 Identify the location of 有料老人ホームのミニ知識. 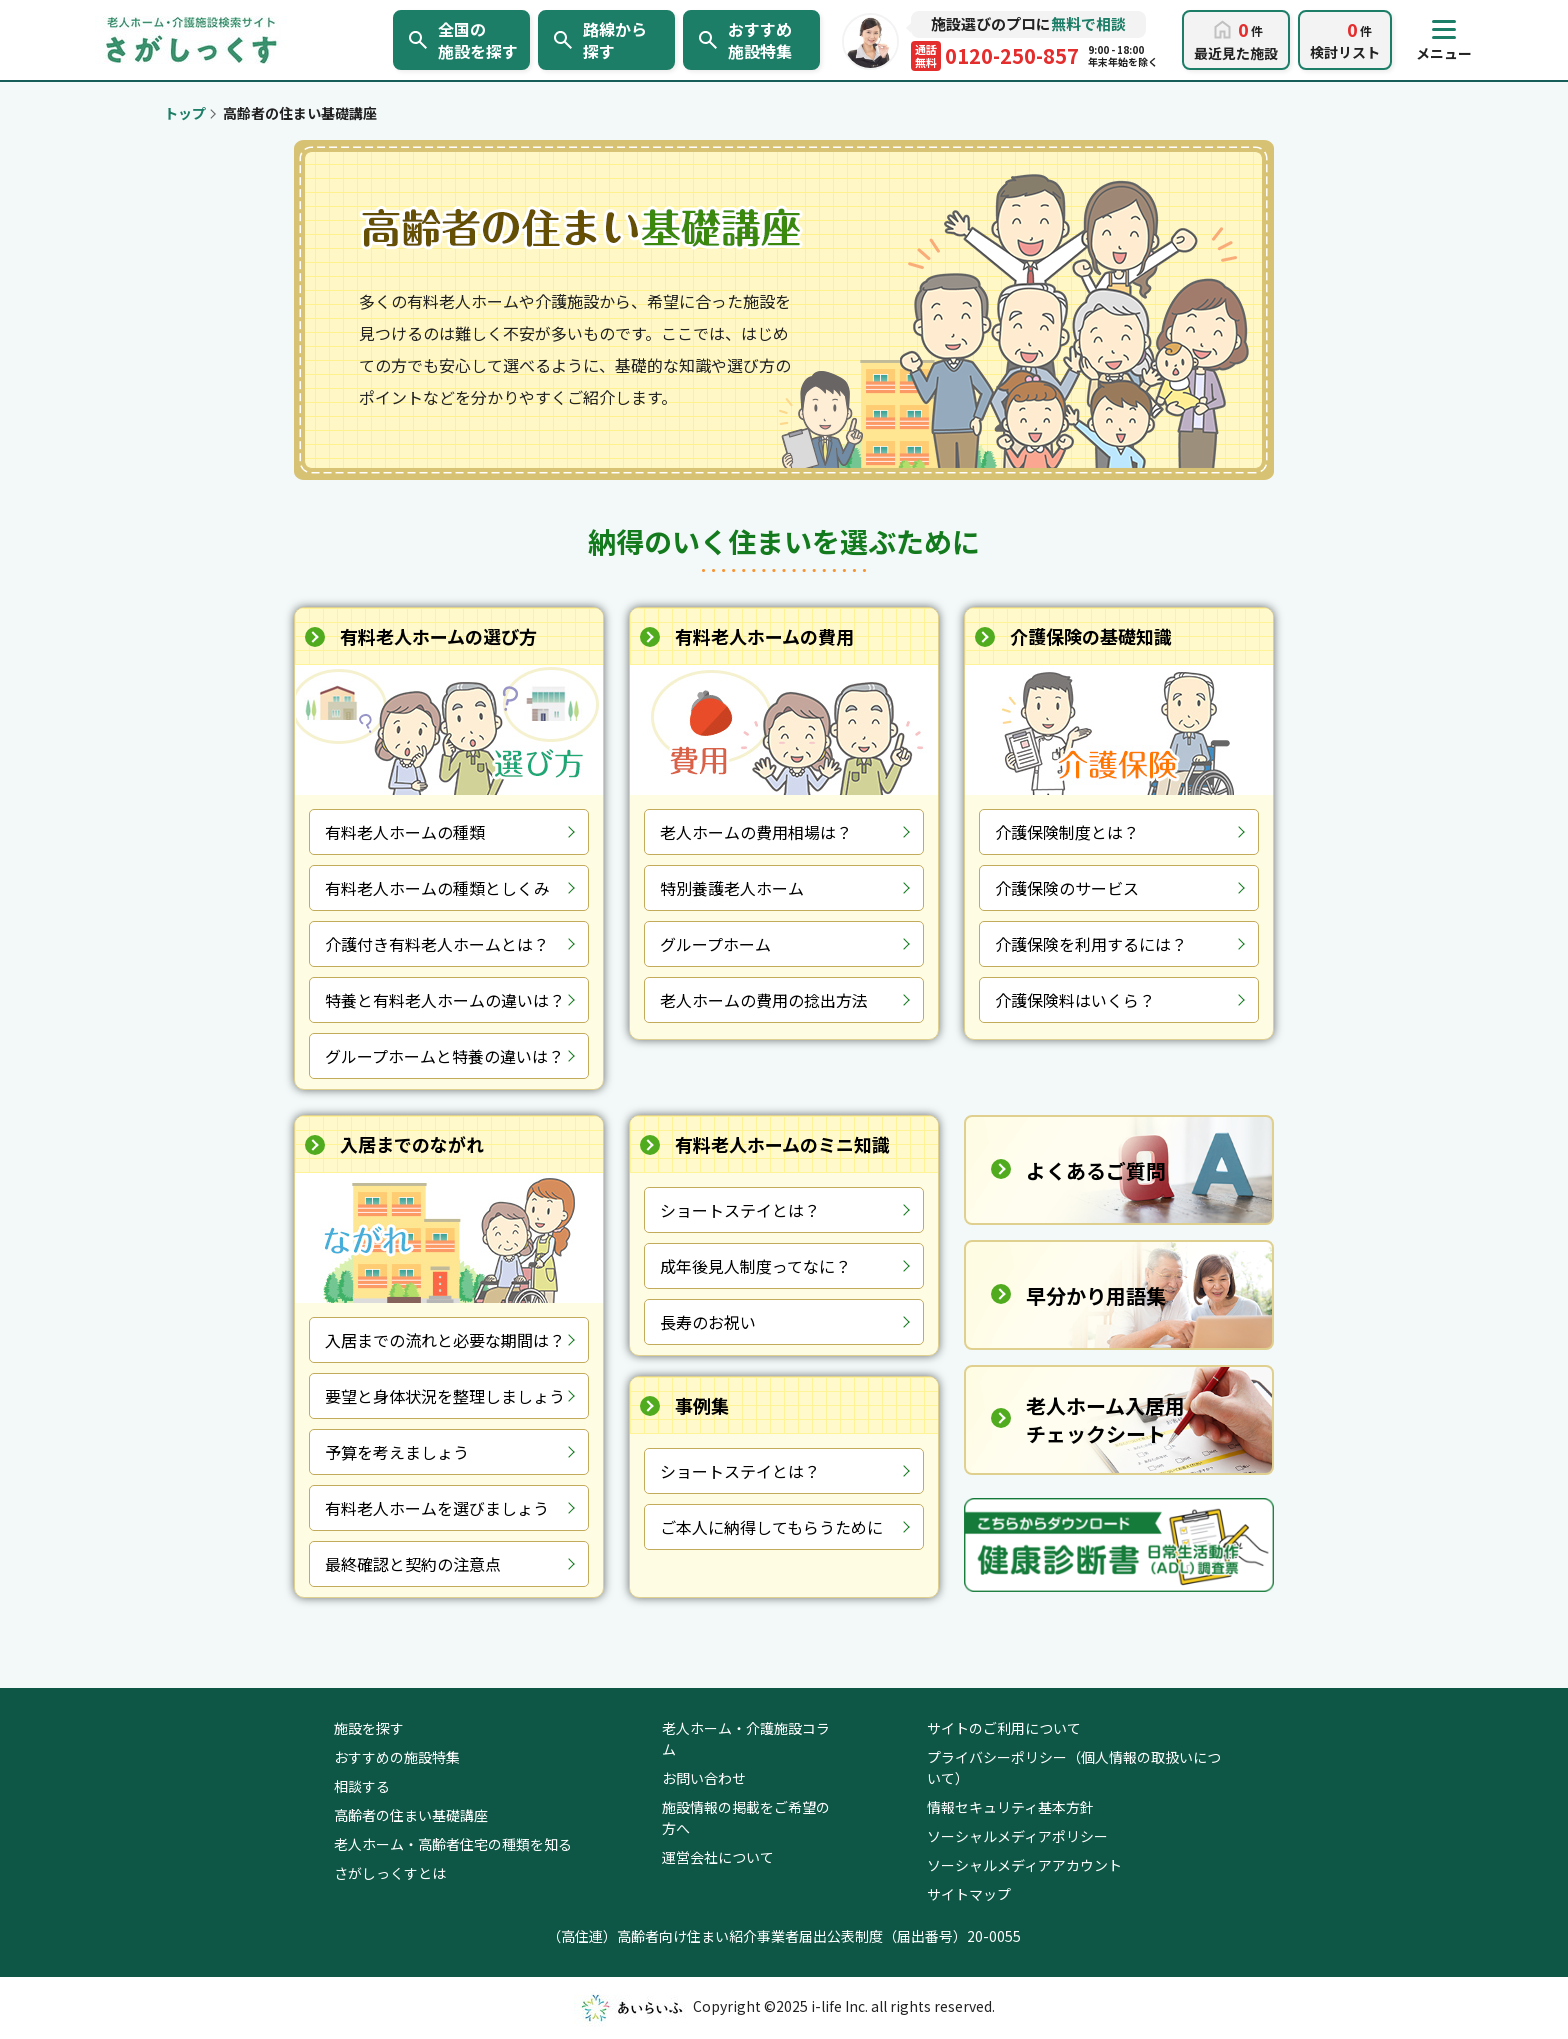
(782, 1144).